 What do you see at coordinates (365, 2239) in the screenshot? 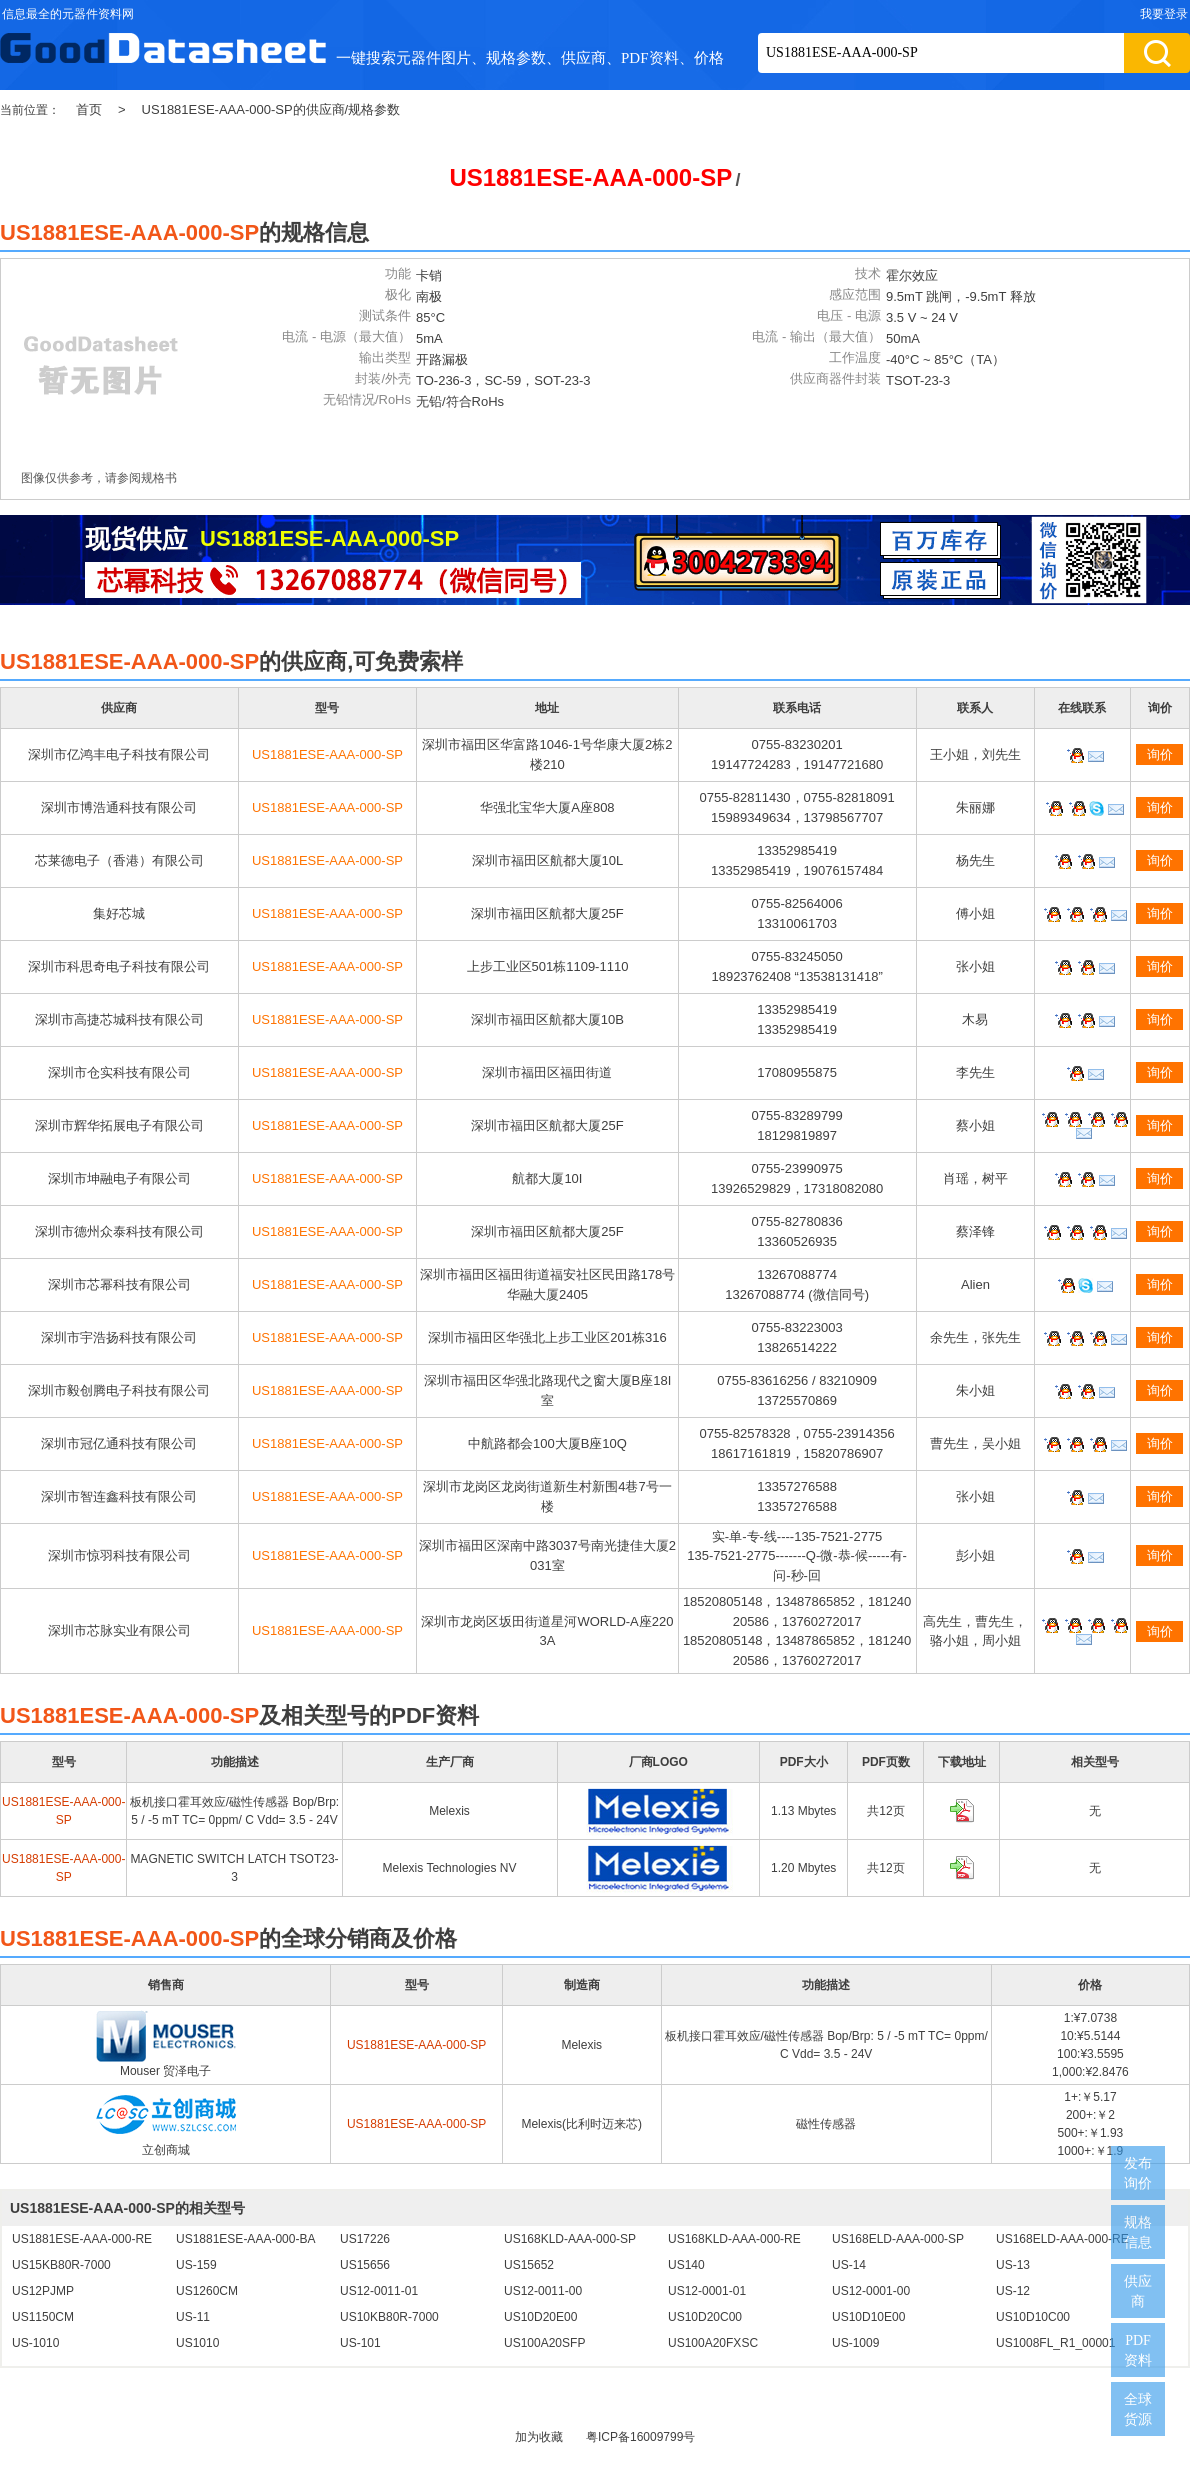
I see `US17226` at bounding box center [365, 2239].